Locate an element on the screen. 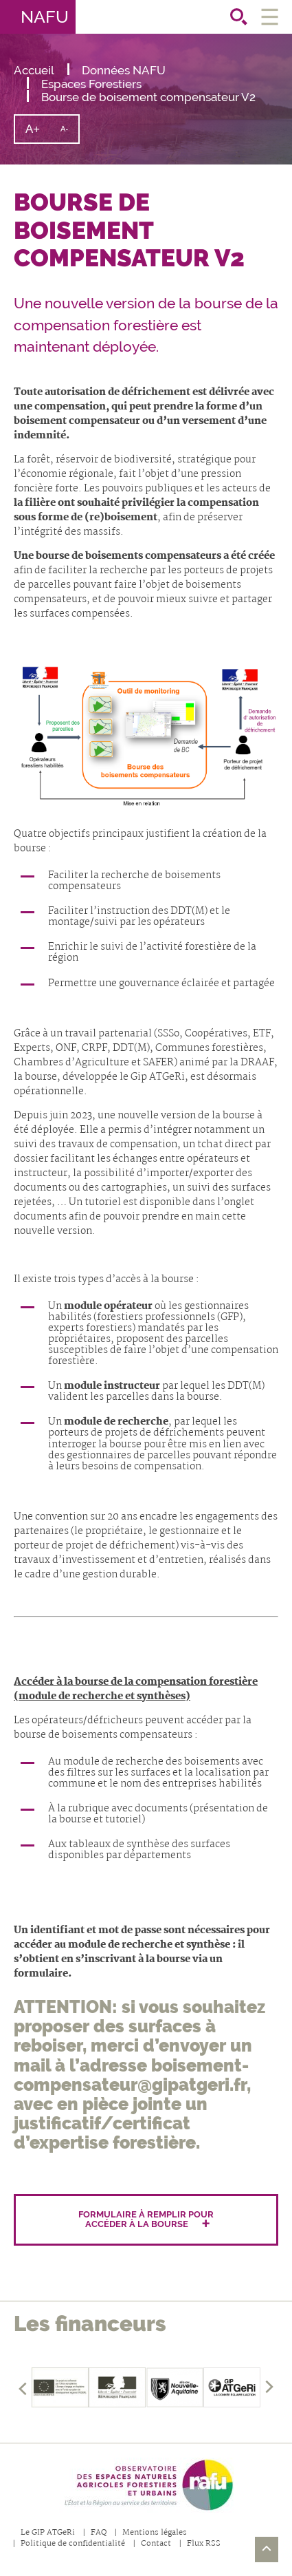 This screenshot has height=2576, width=292. Contact is located at coordinates (156, 2544).